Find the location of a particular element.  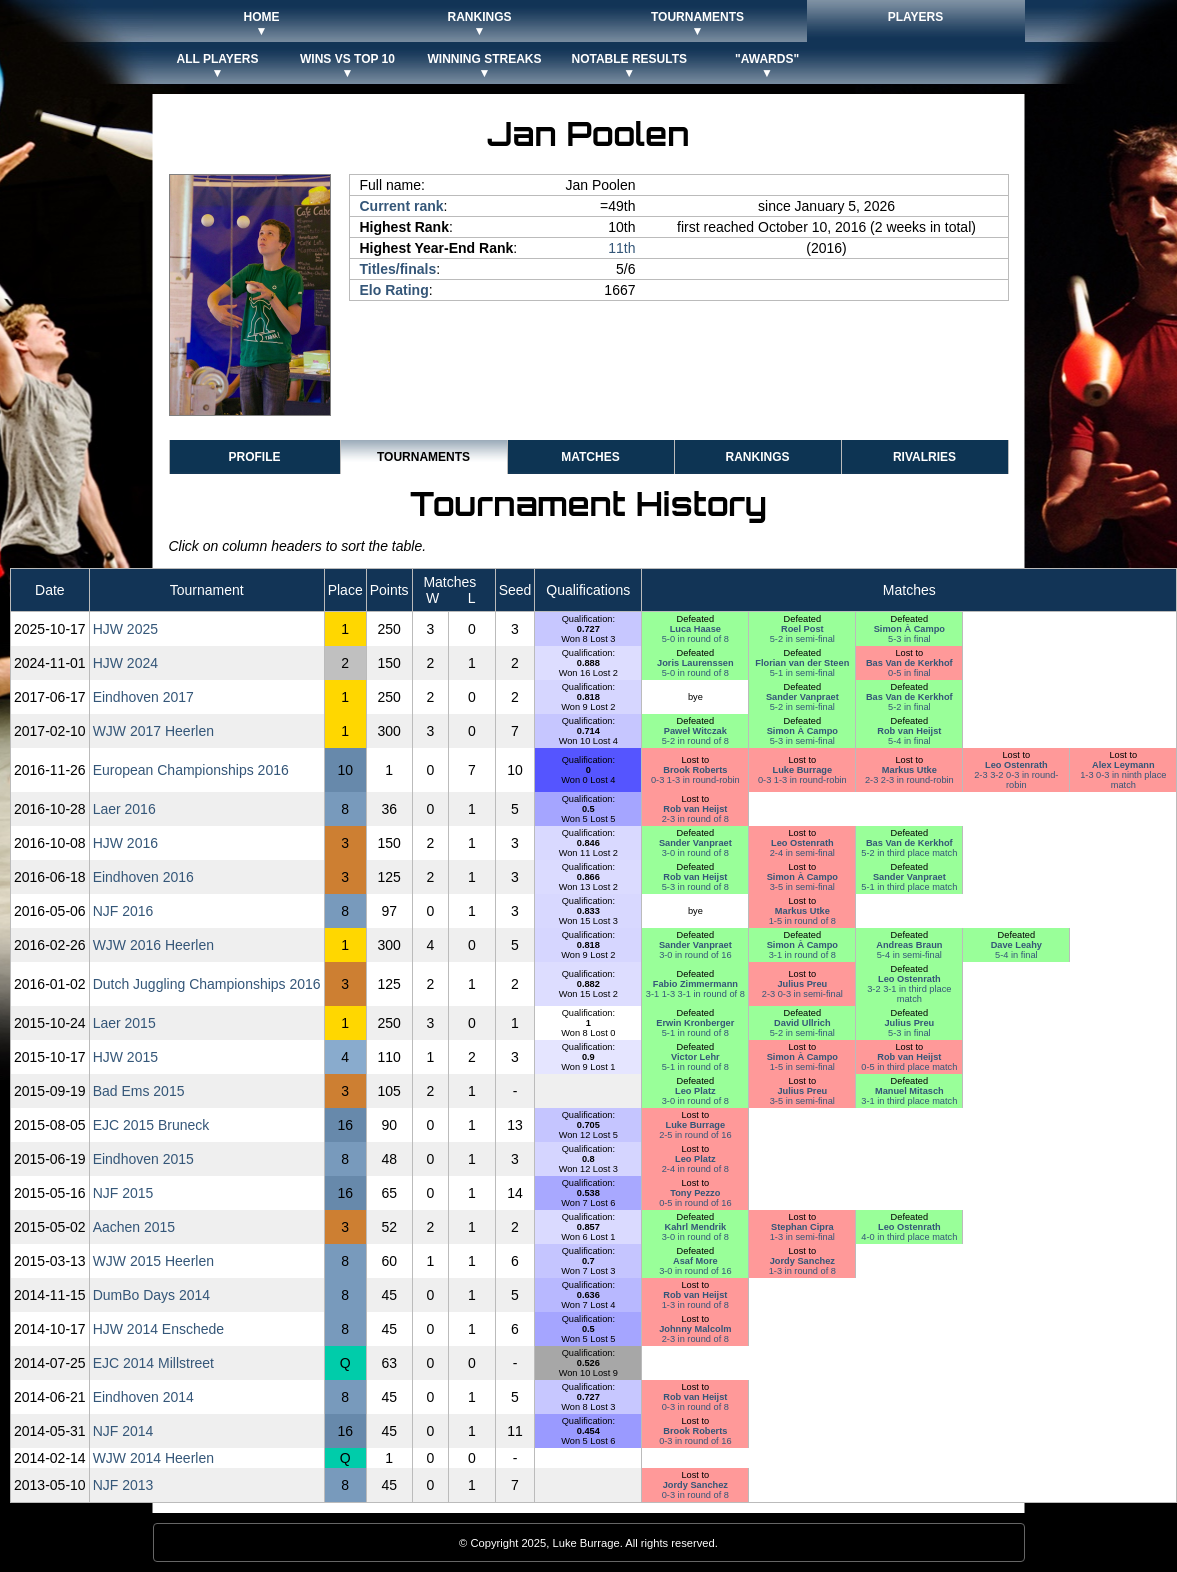

2-4 in round of 8 is located at coordinates (695, 1169).